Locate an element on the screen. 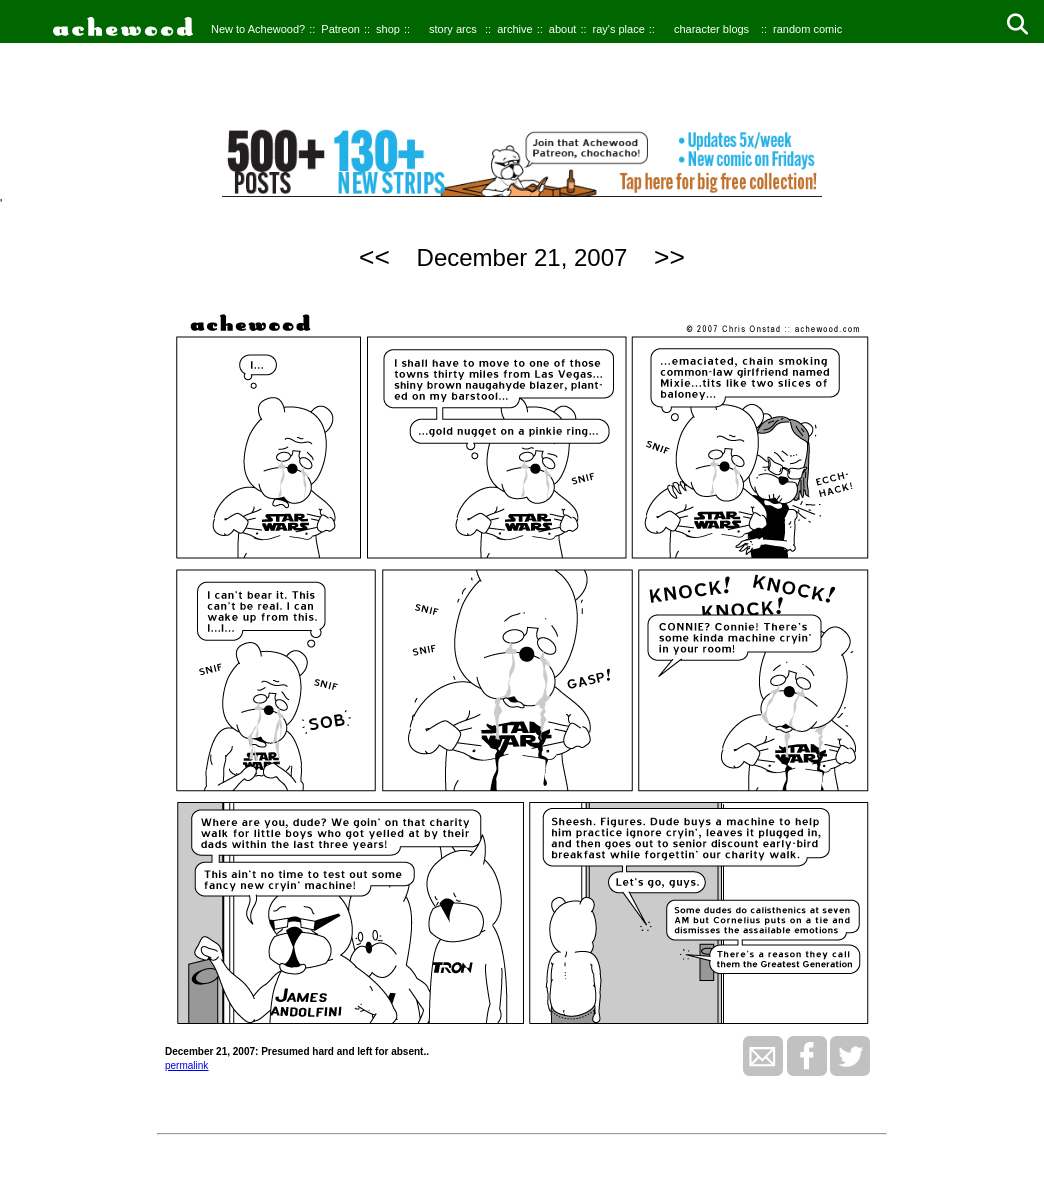 The image size is (1044, 1185). archive is located at coordinates (514, 29).